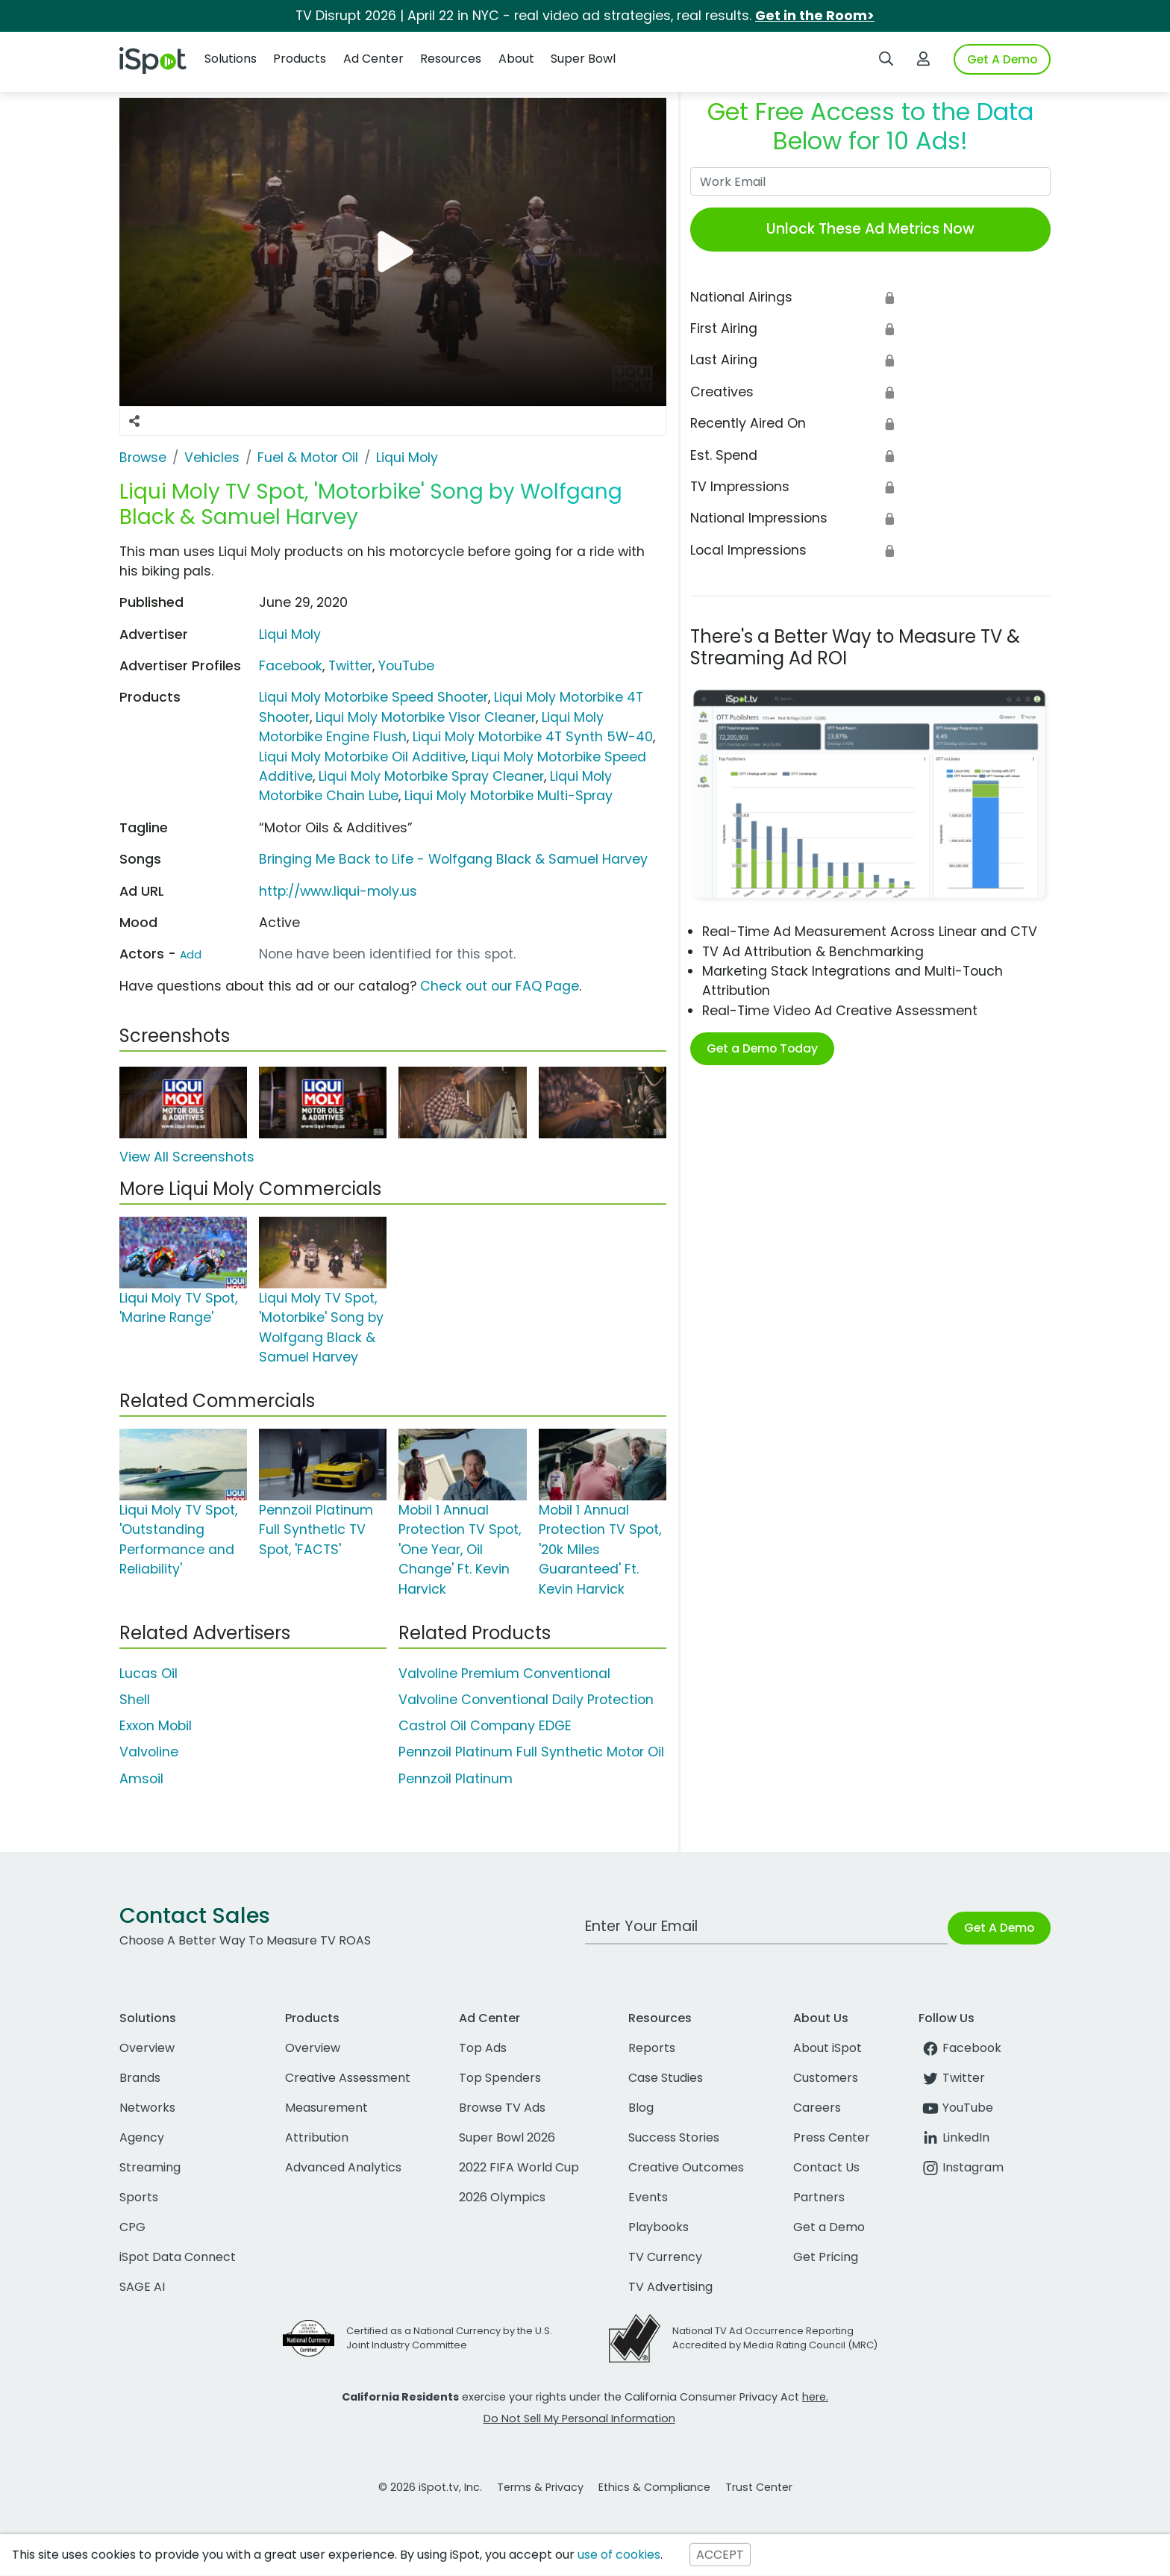  I want to click on Success Stories, so click(673, 2137).